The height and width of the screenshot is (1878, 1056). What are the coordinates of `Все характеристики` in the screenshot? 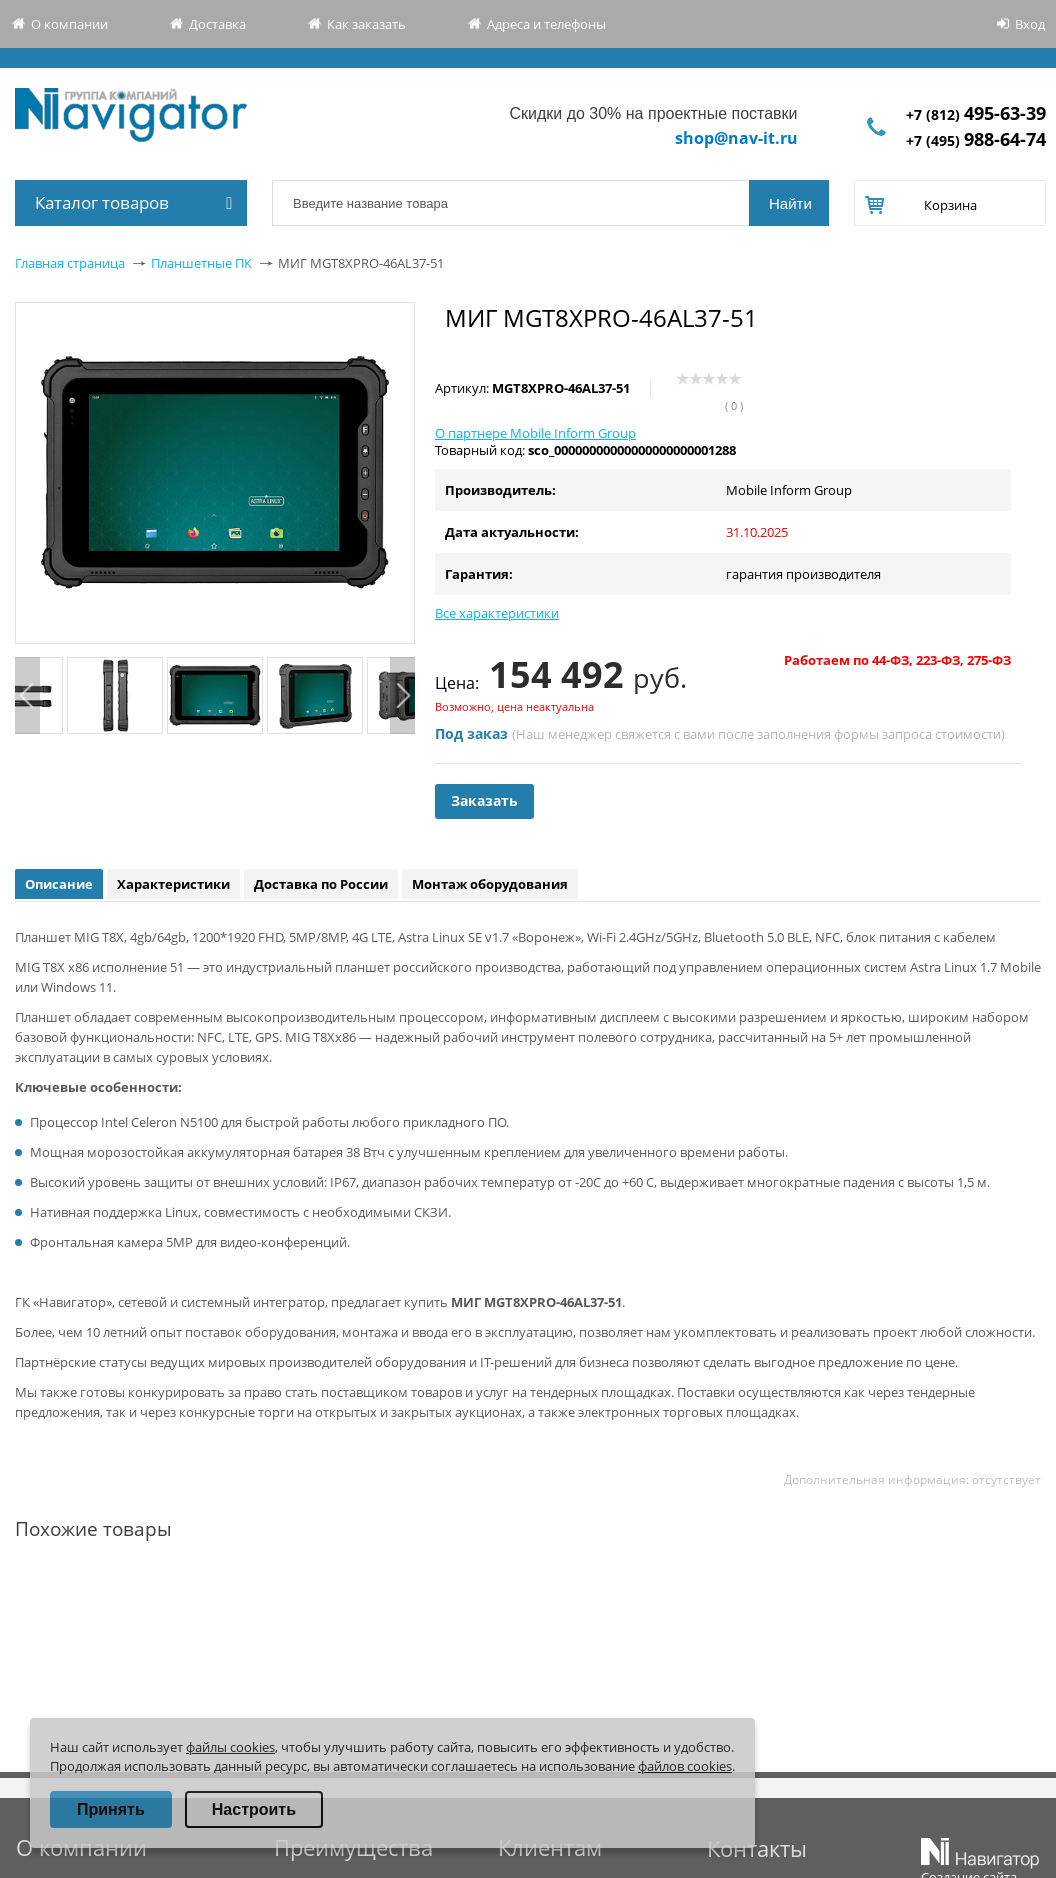 It's located at (497, 613).